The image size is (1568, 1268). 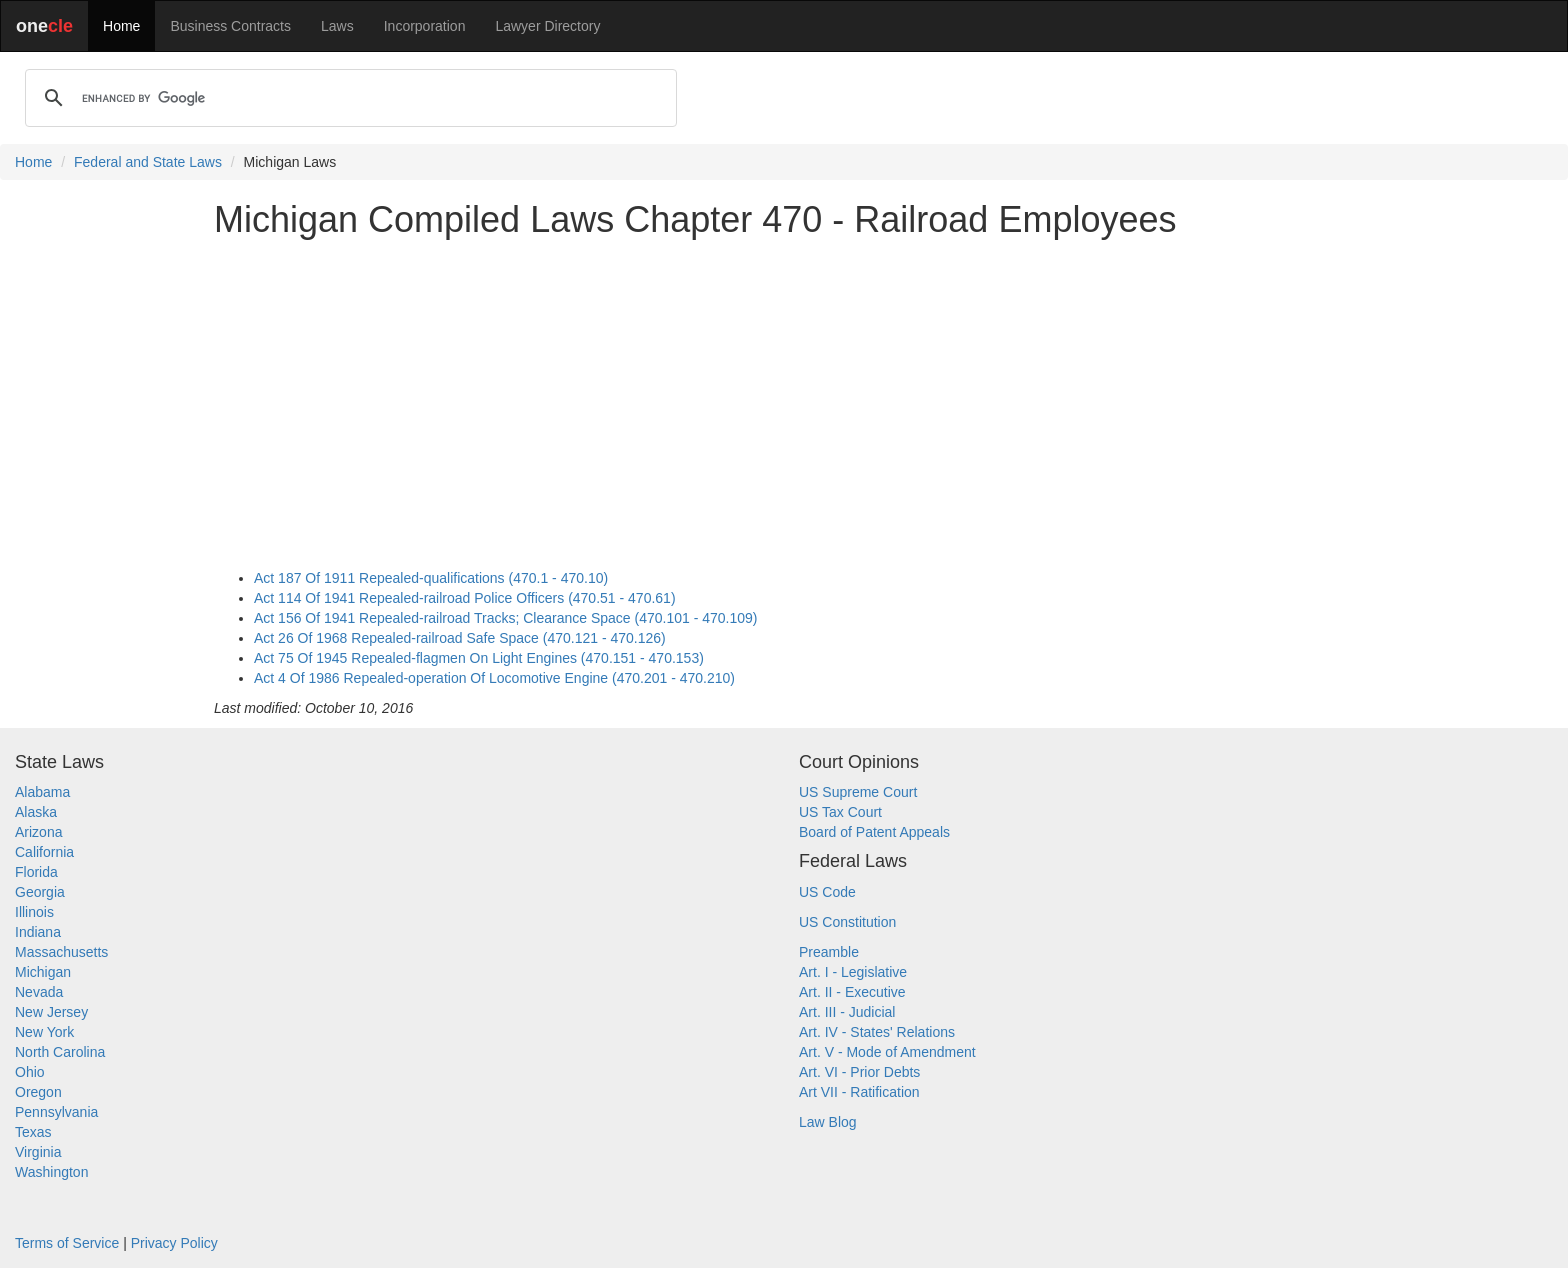 What do you see at coordinates (337, 26) in the screenshot?
I see `Laws` at bounding box center [337, 26].